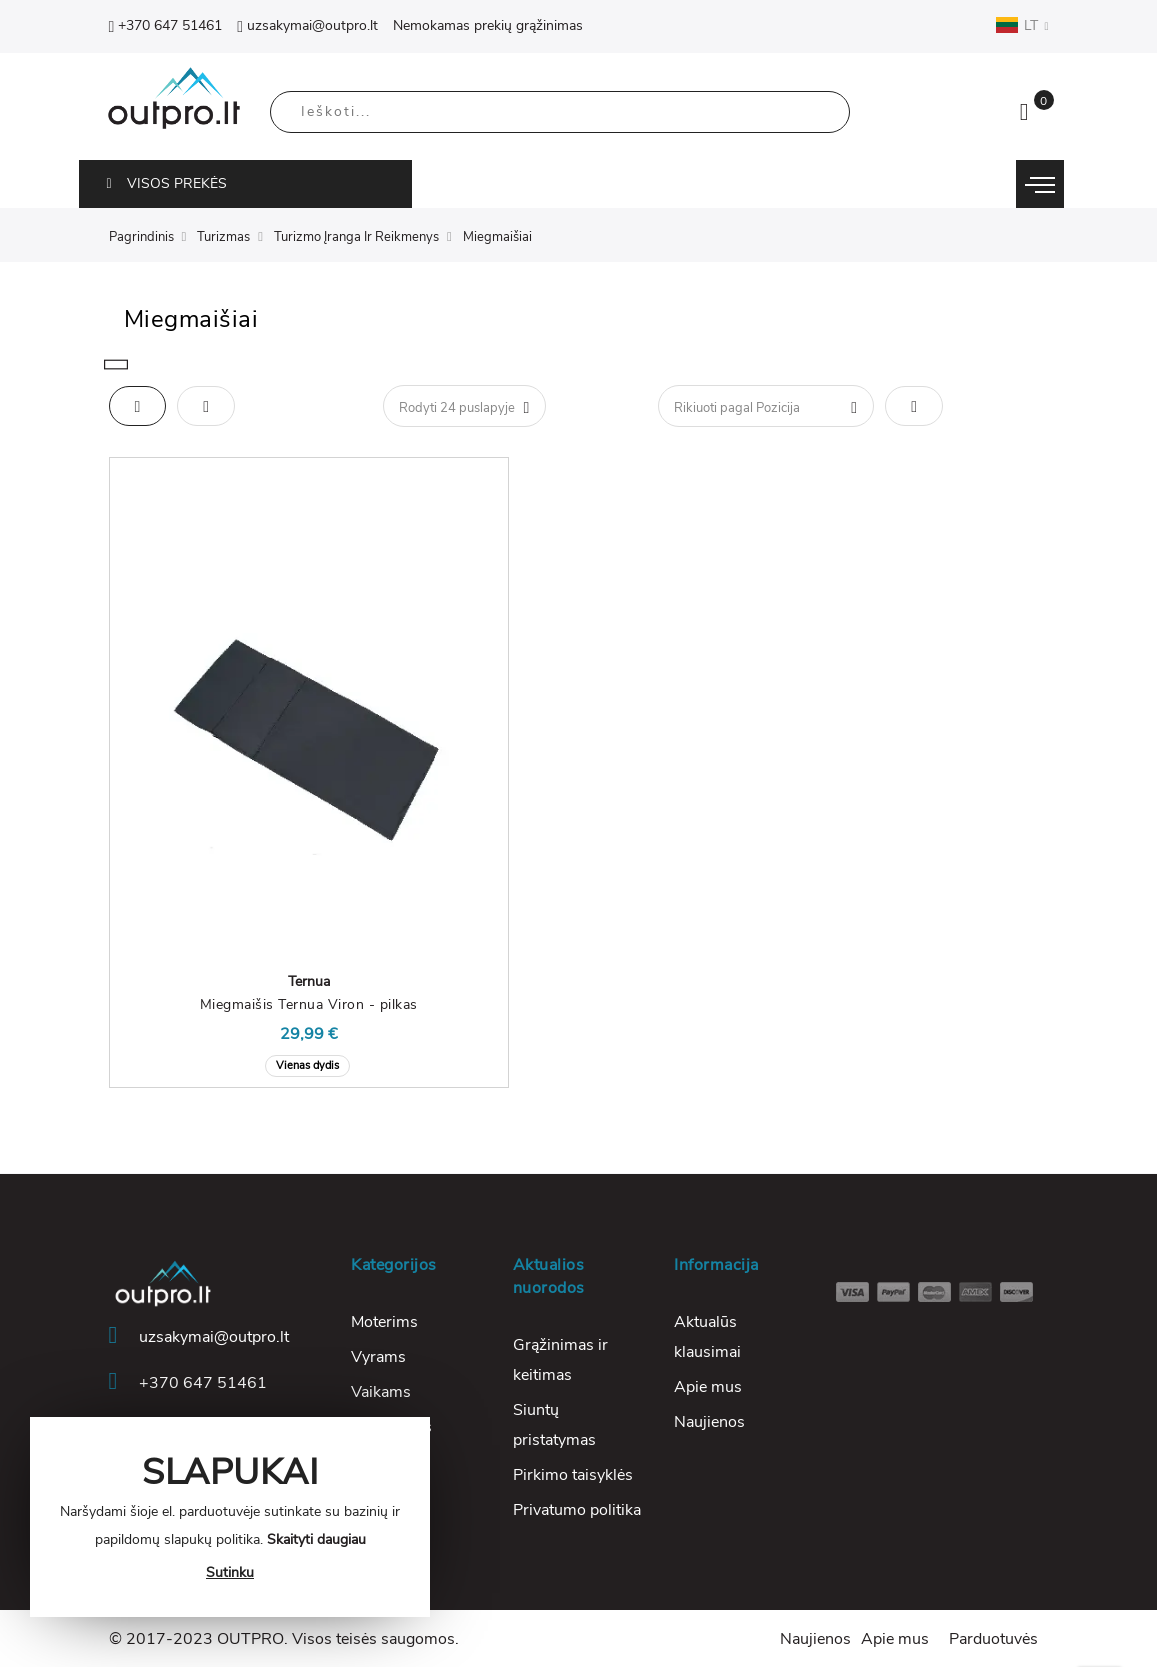 This screenshot has height=1667, width=1157. What do you see at coordinates (223, 237) in the screenshot?
I see `Turizmas` at bounding box center [223, 237].